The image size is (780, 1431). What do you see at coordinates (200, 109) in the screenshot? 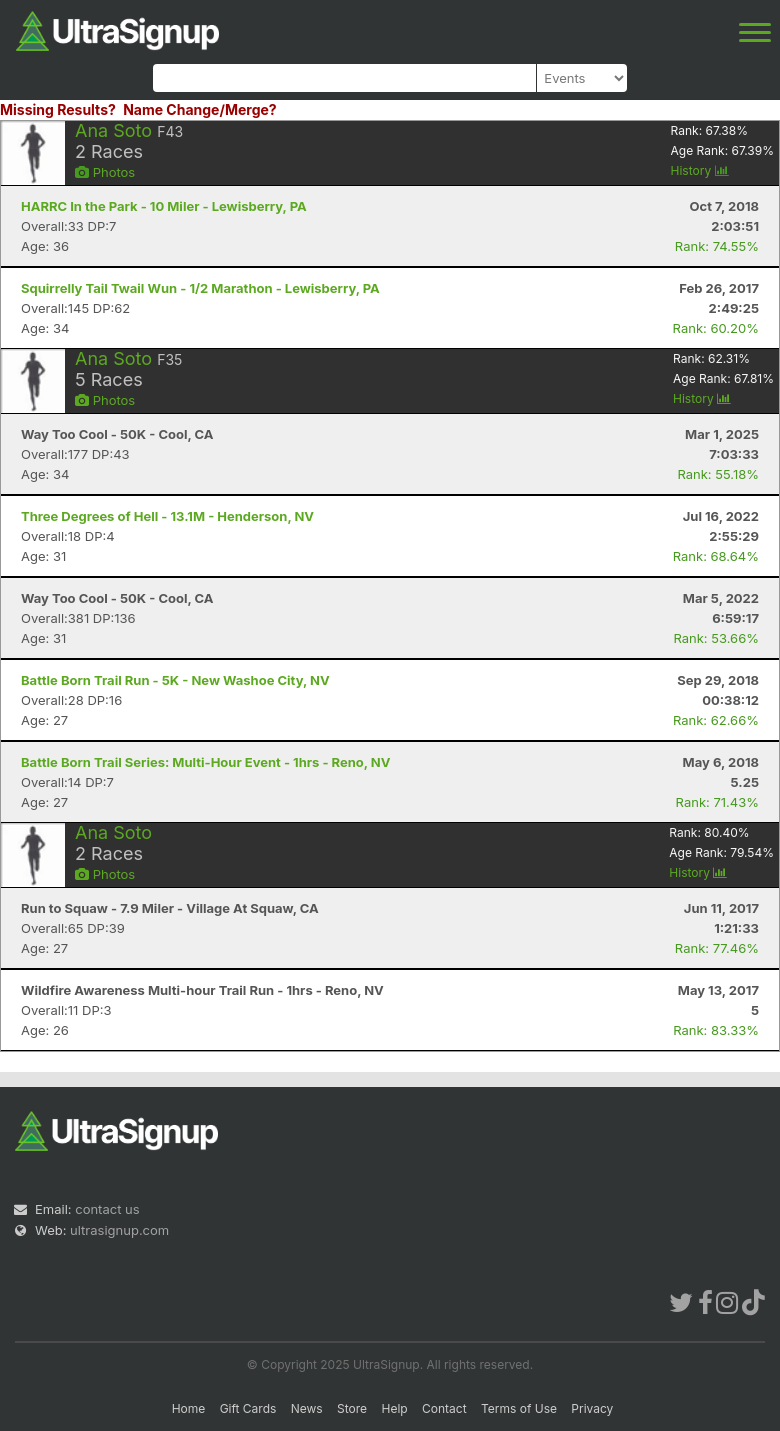
I see `Name Change/Merge?` at bounding box center [200, 109].